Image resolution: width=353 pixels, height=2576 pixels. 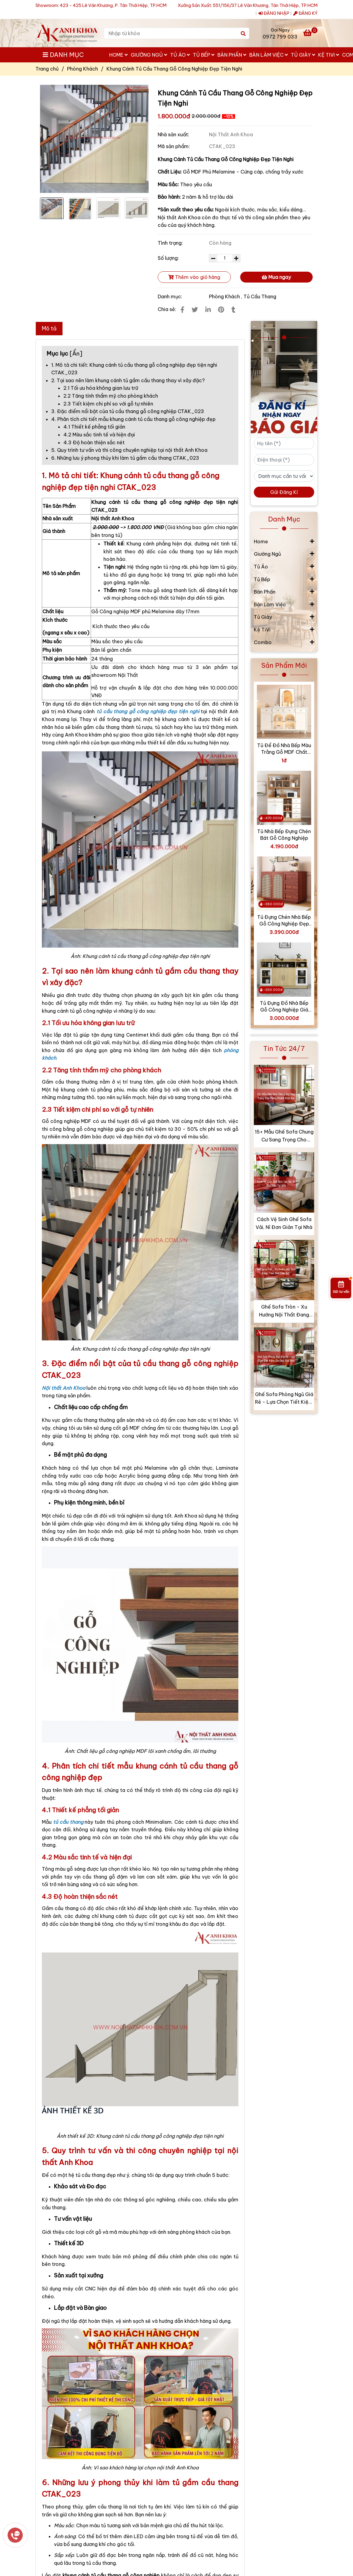 What do you see at coordinates (231, 55) in the screenshot?
I see `Bàn Phấn` at bounding box center [231, 55].